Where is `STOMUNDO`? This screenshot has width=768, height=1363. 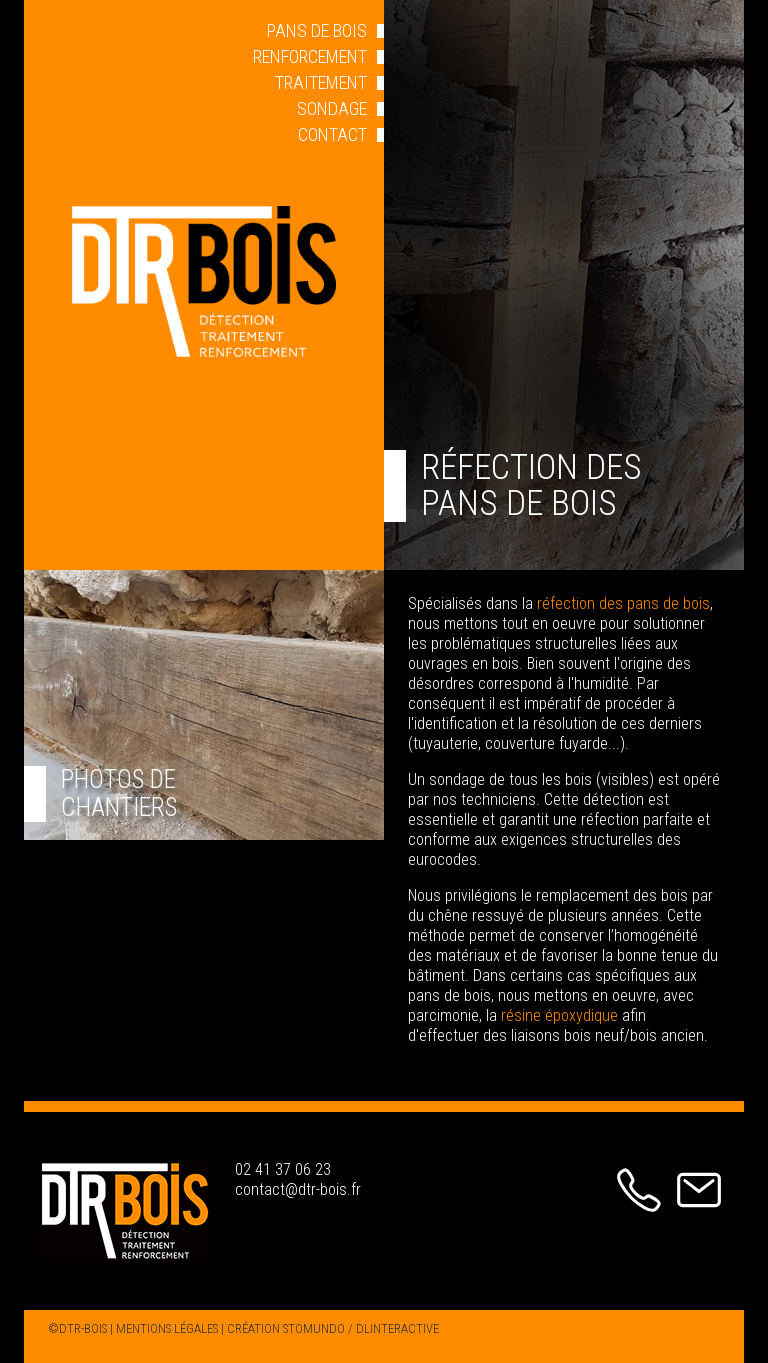
STOMUNDO is located at coordinates (314, 1328).